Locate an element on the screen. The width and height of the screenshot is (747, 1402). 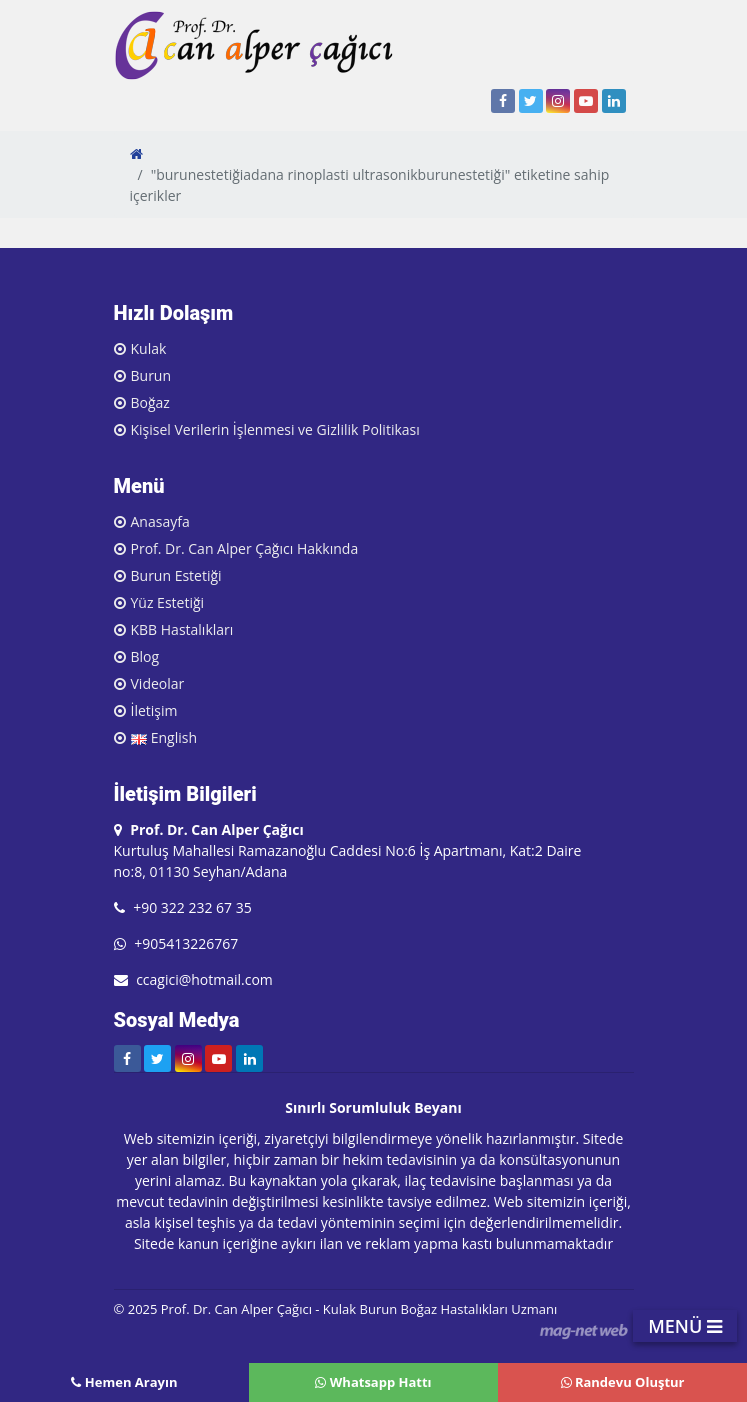
Blog is located at coordinates (145, 656).